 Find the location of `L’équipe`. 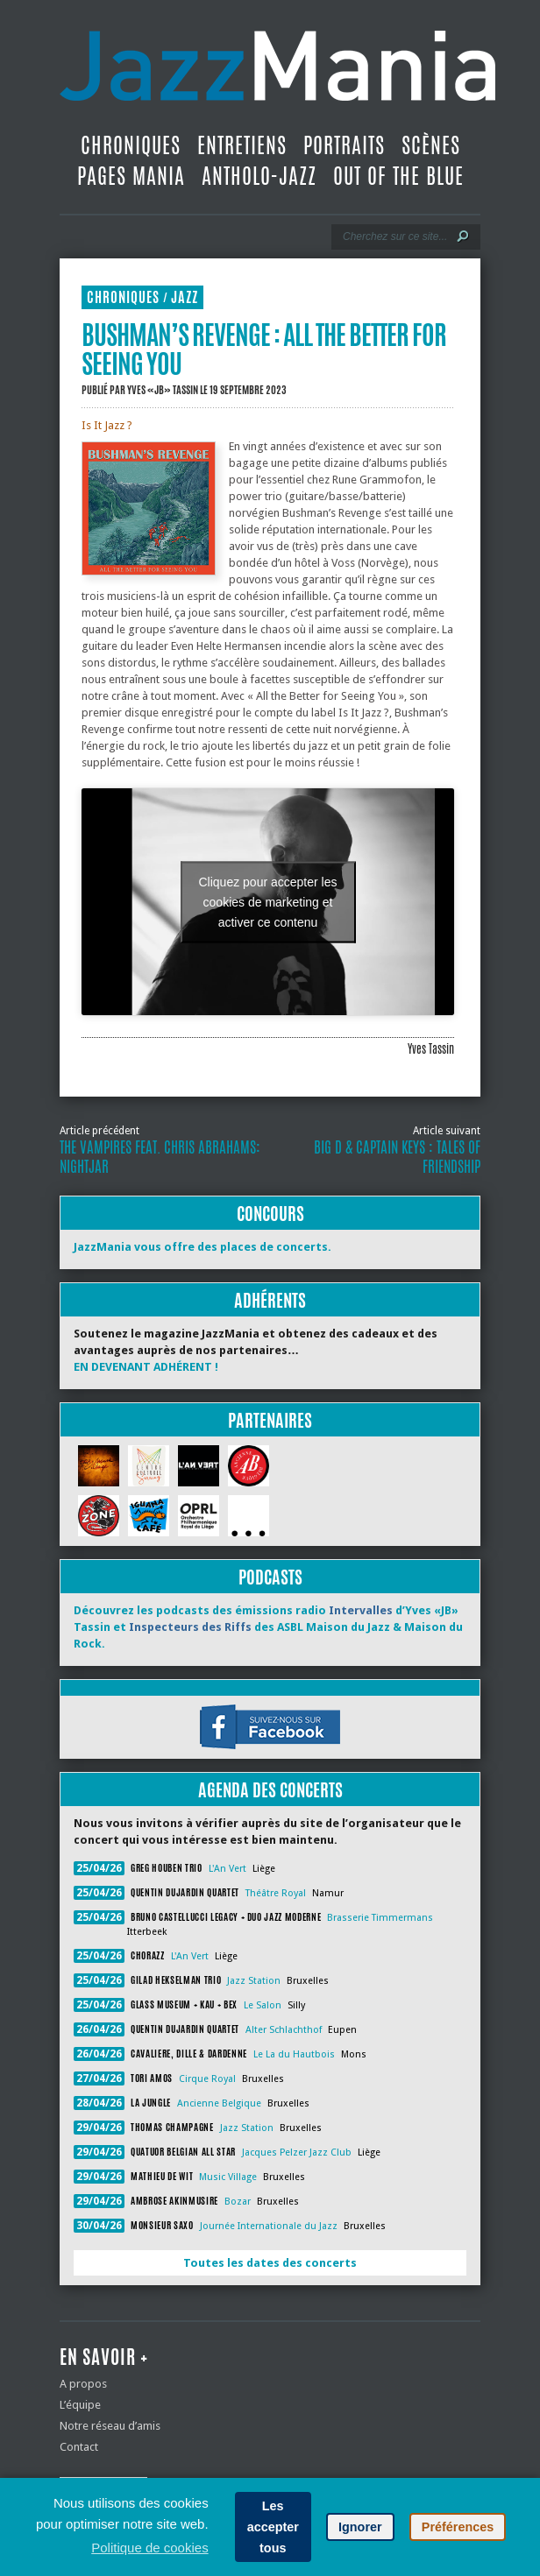

L’équipe is located at coordinates (80, 2404).